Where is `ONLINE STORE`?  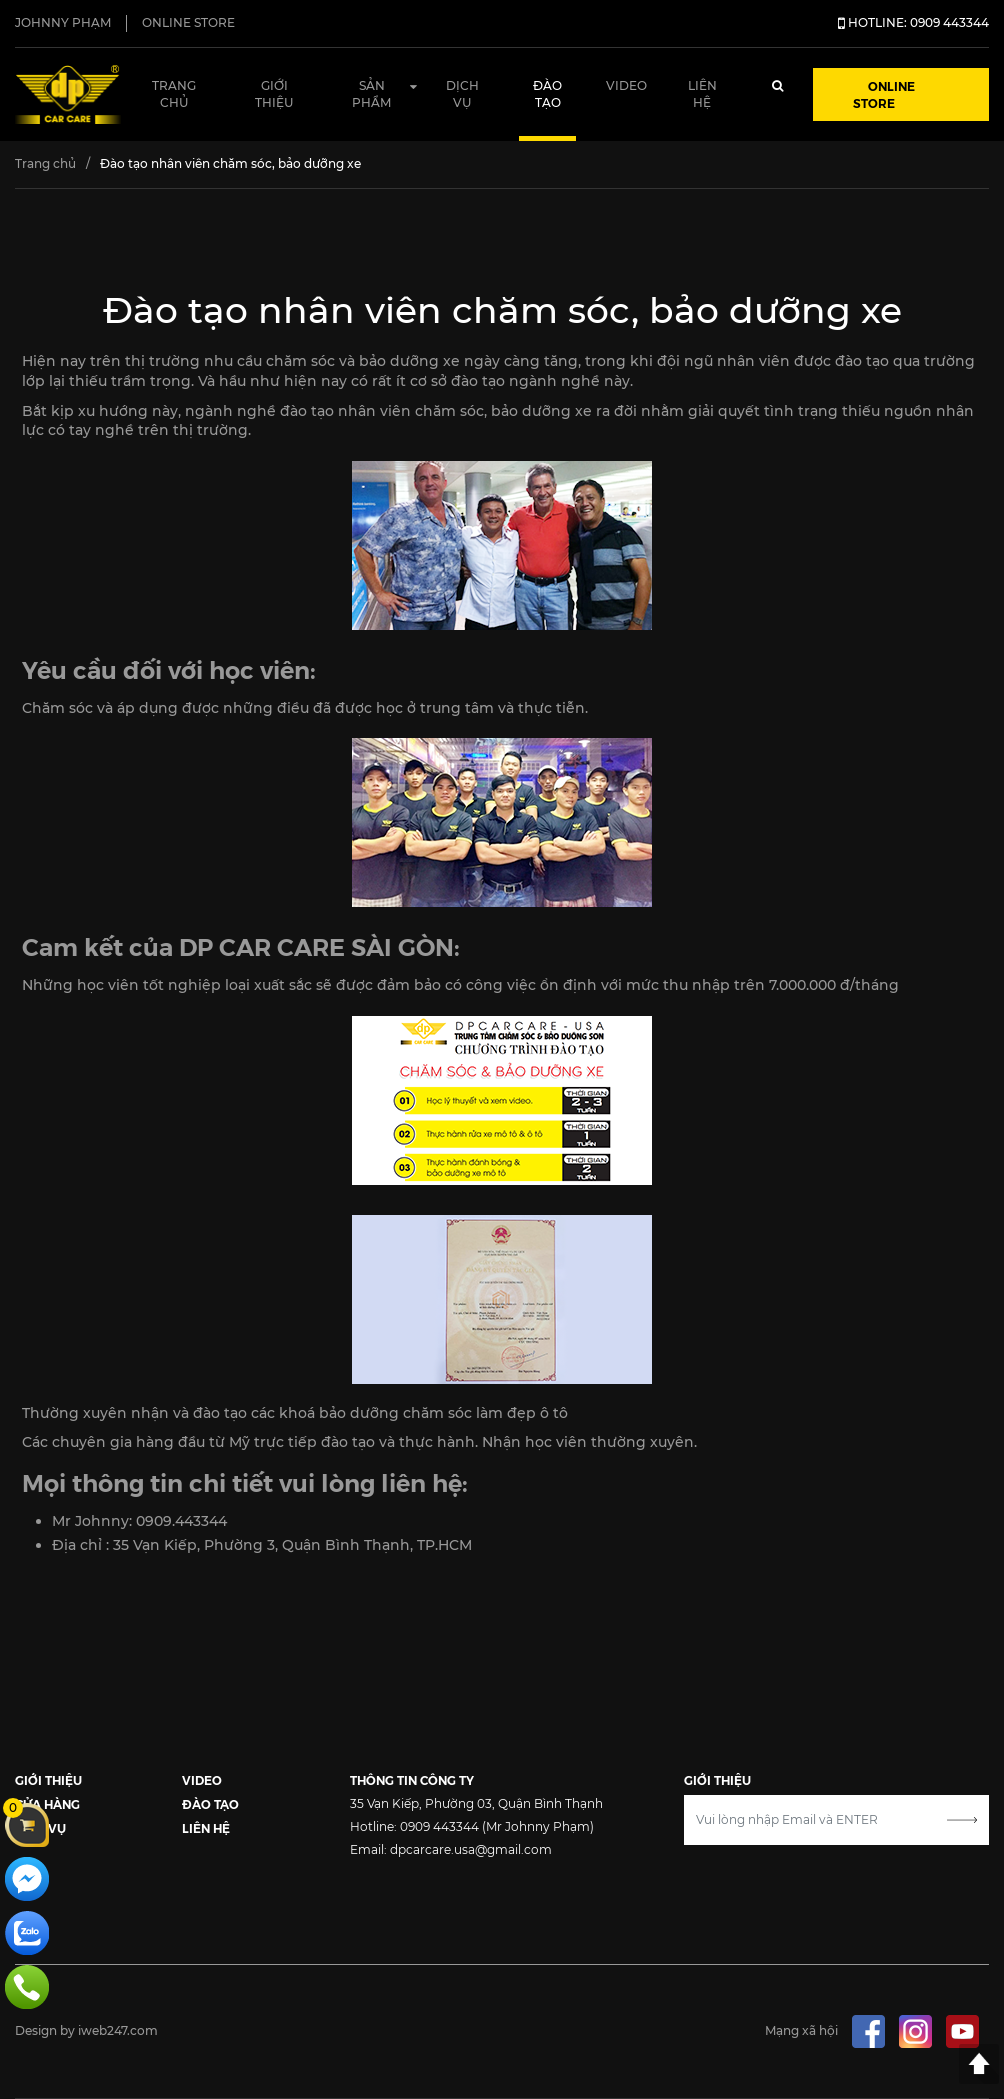
ONLINE STORE is located at coordinates (188, 22).